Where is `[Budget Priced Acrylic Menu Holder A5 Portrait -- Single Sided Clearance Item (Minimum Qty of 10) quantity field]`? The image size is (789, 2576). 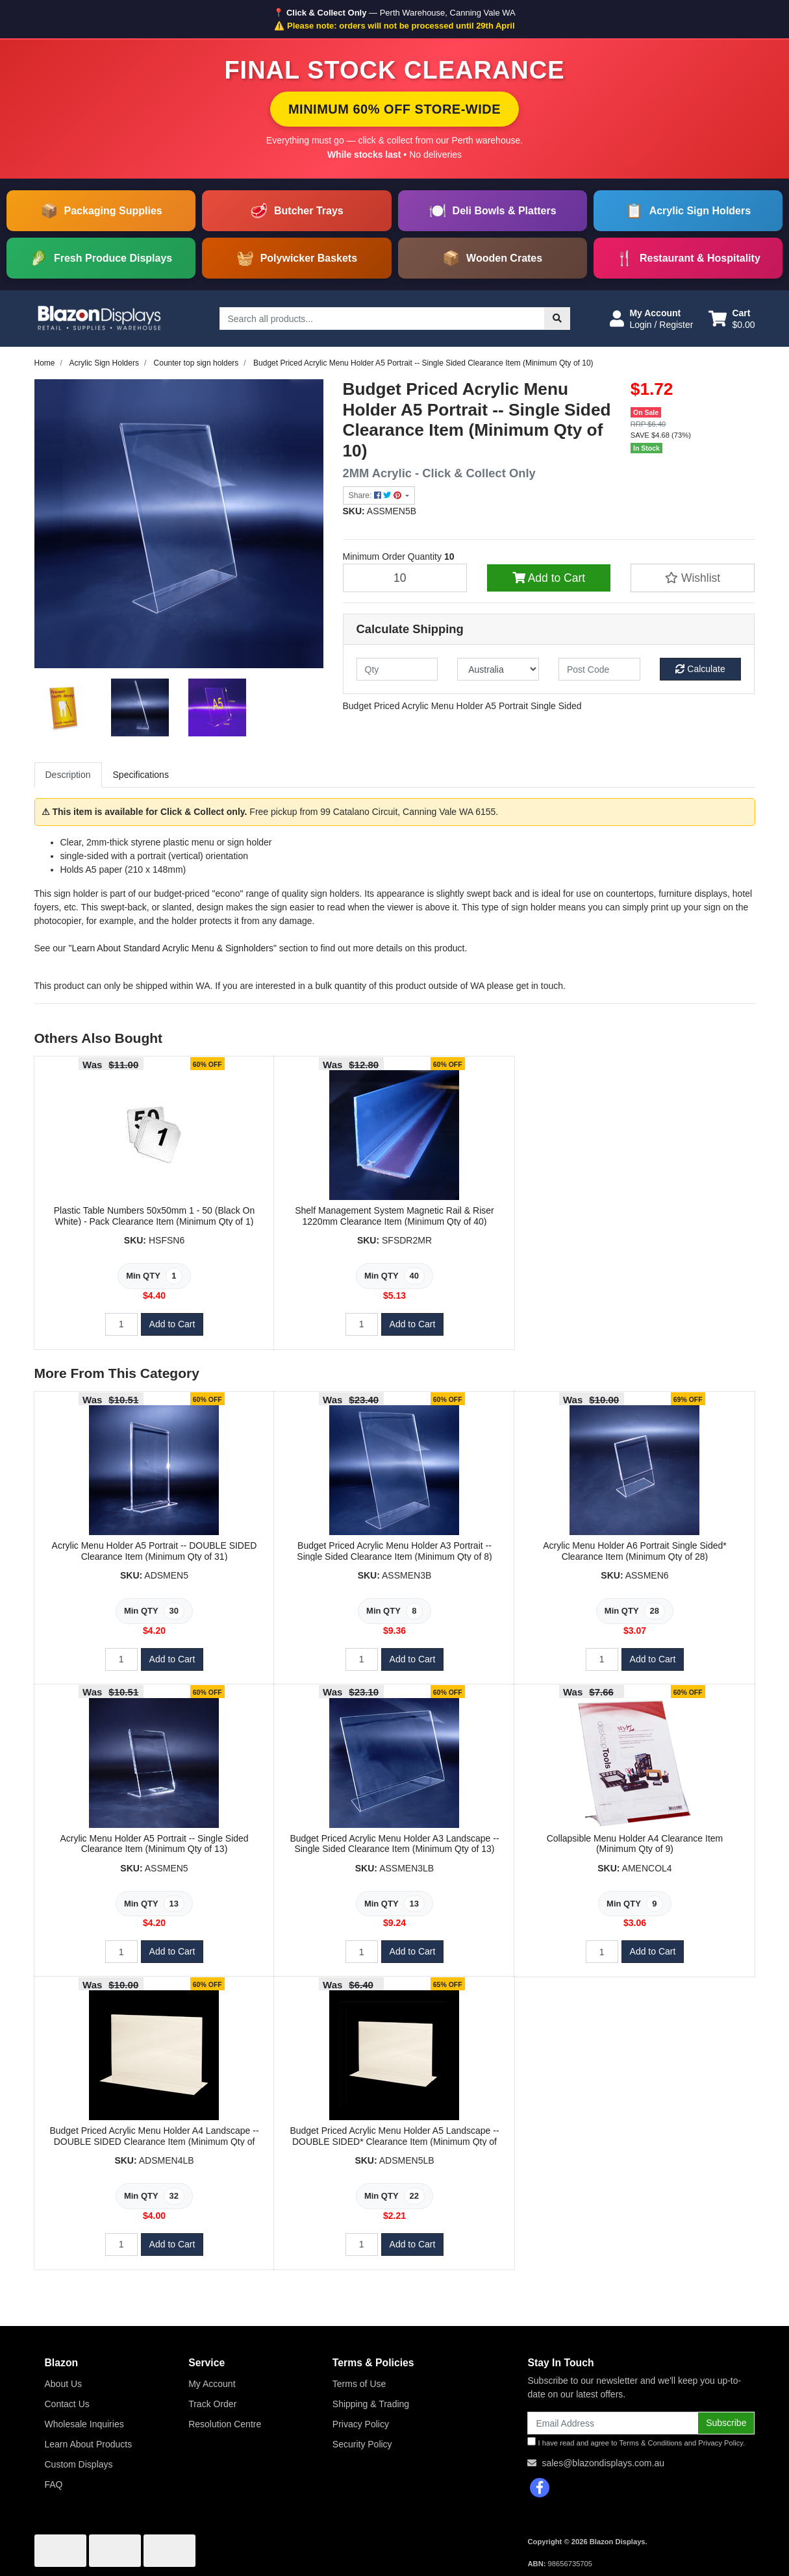
[Budget Priced Acrylic Menu Holder A5 Portrait -- Single Sided Clearance Item (Minimum Qty of 10) quantity field] is located at coordinates (405, 578).